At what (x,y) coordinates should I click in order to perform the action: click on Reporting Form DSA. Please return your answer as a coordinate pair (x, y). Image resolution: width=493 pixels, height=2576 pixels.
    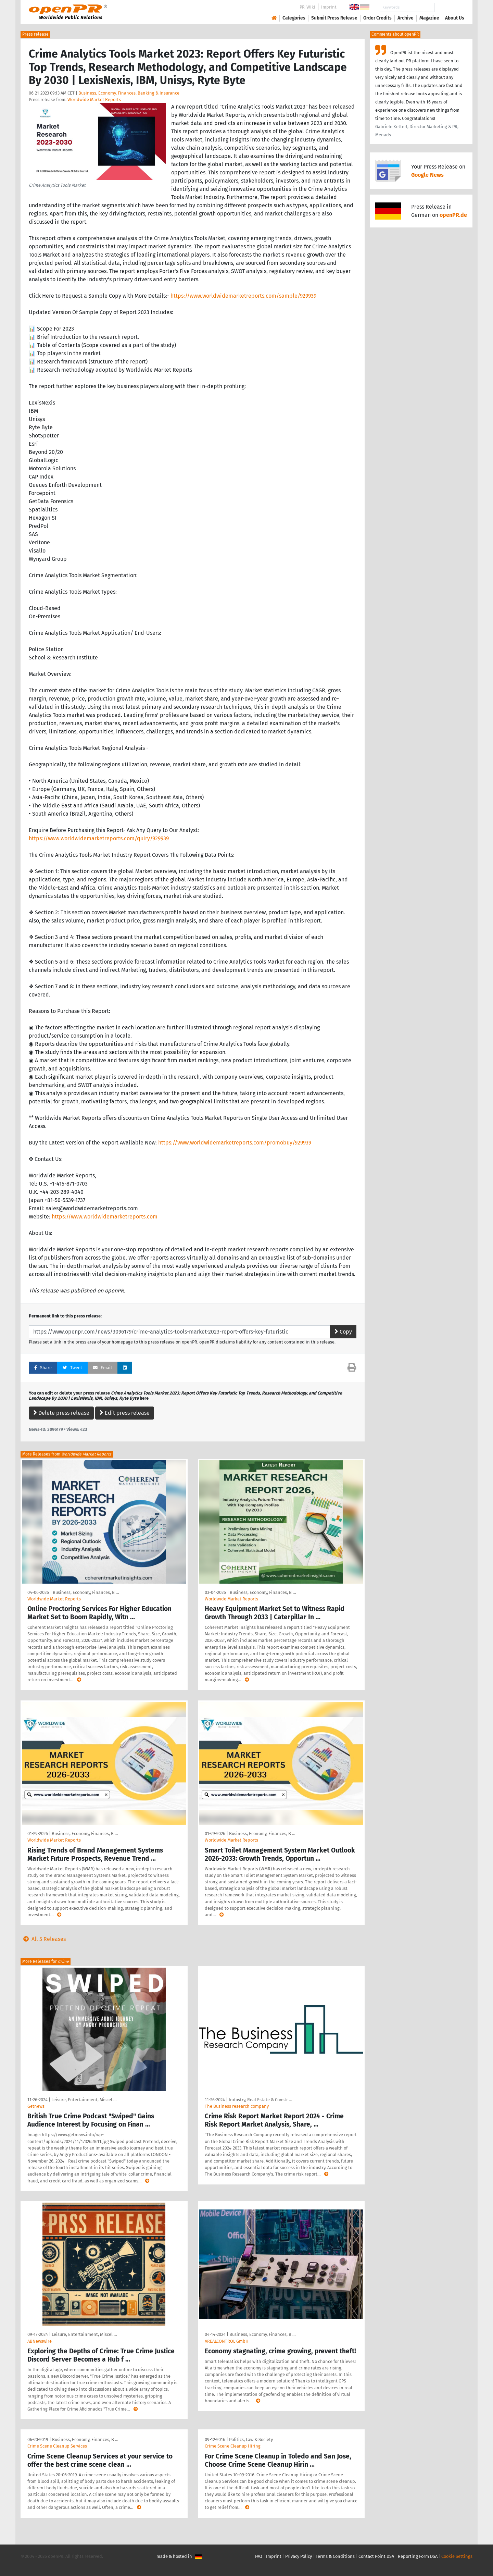
    Looking at the image, I should click on (418, 2556).